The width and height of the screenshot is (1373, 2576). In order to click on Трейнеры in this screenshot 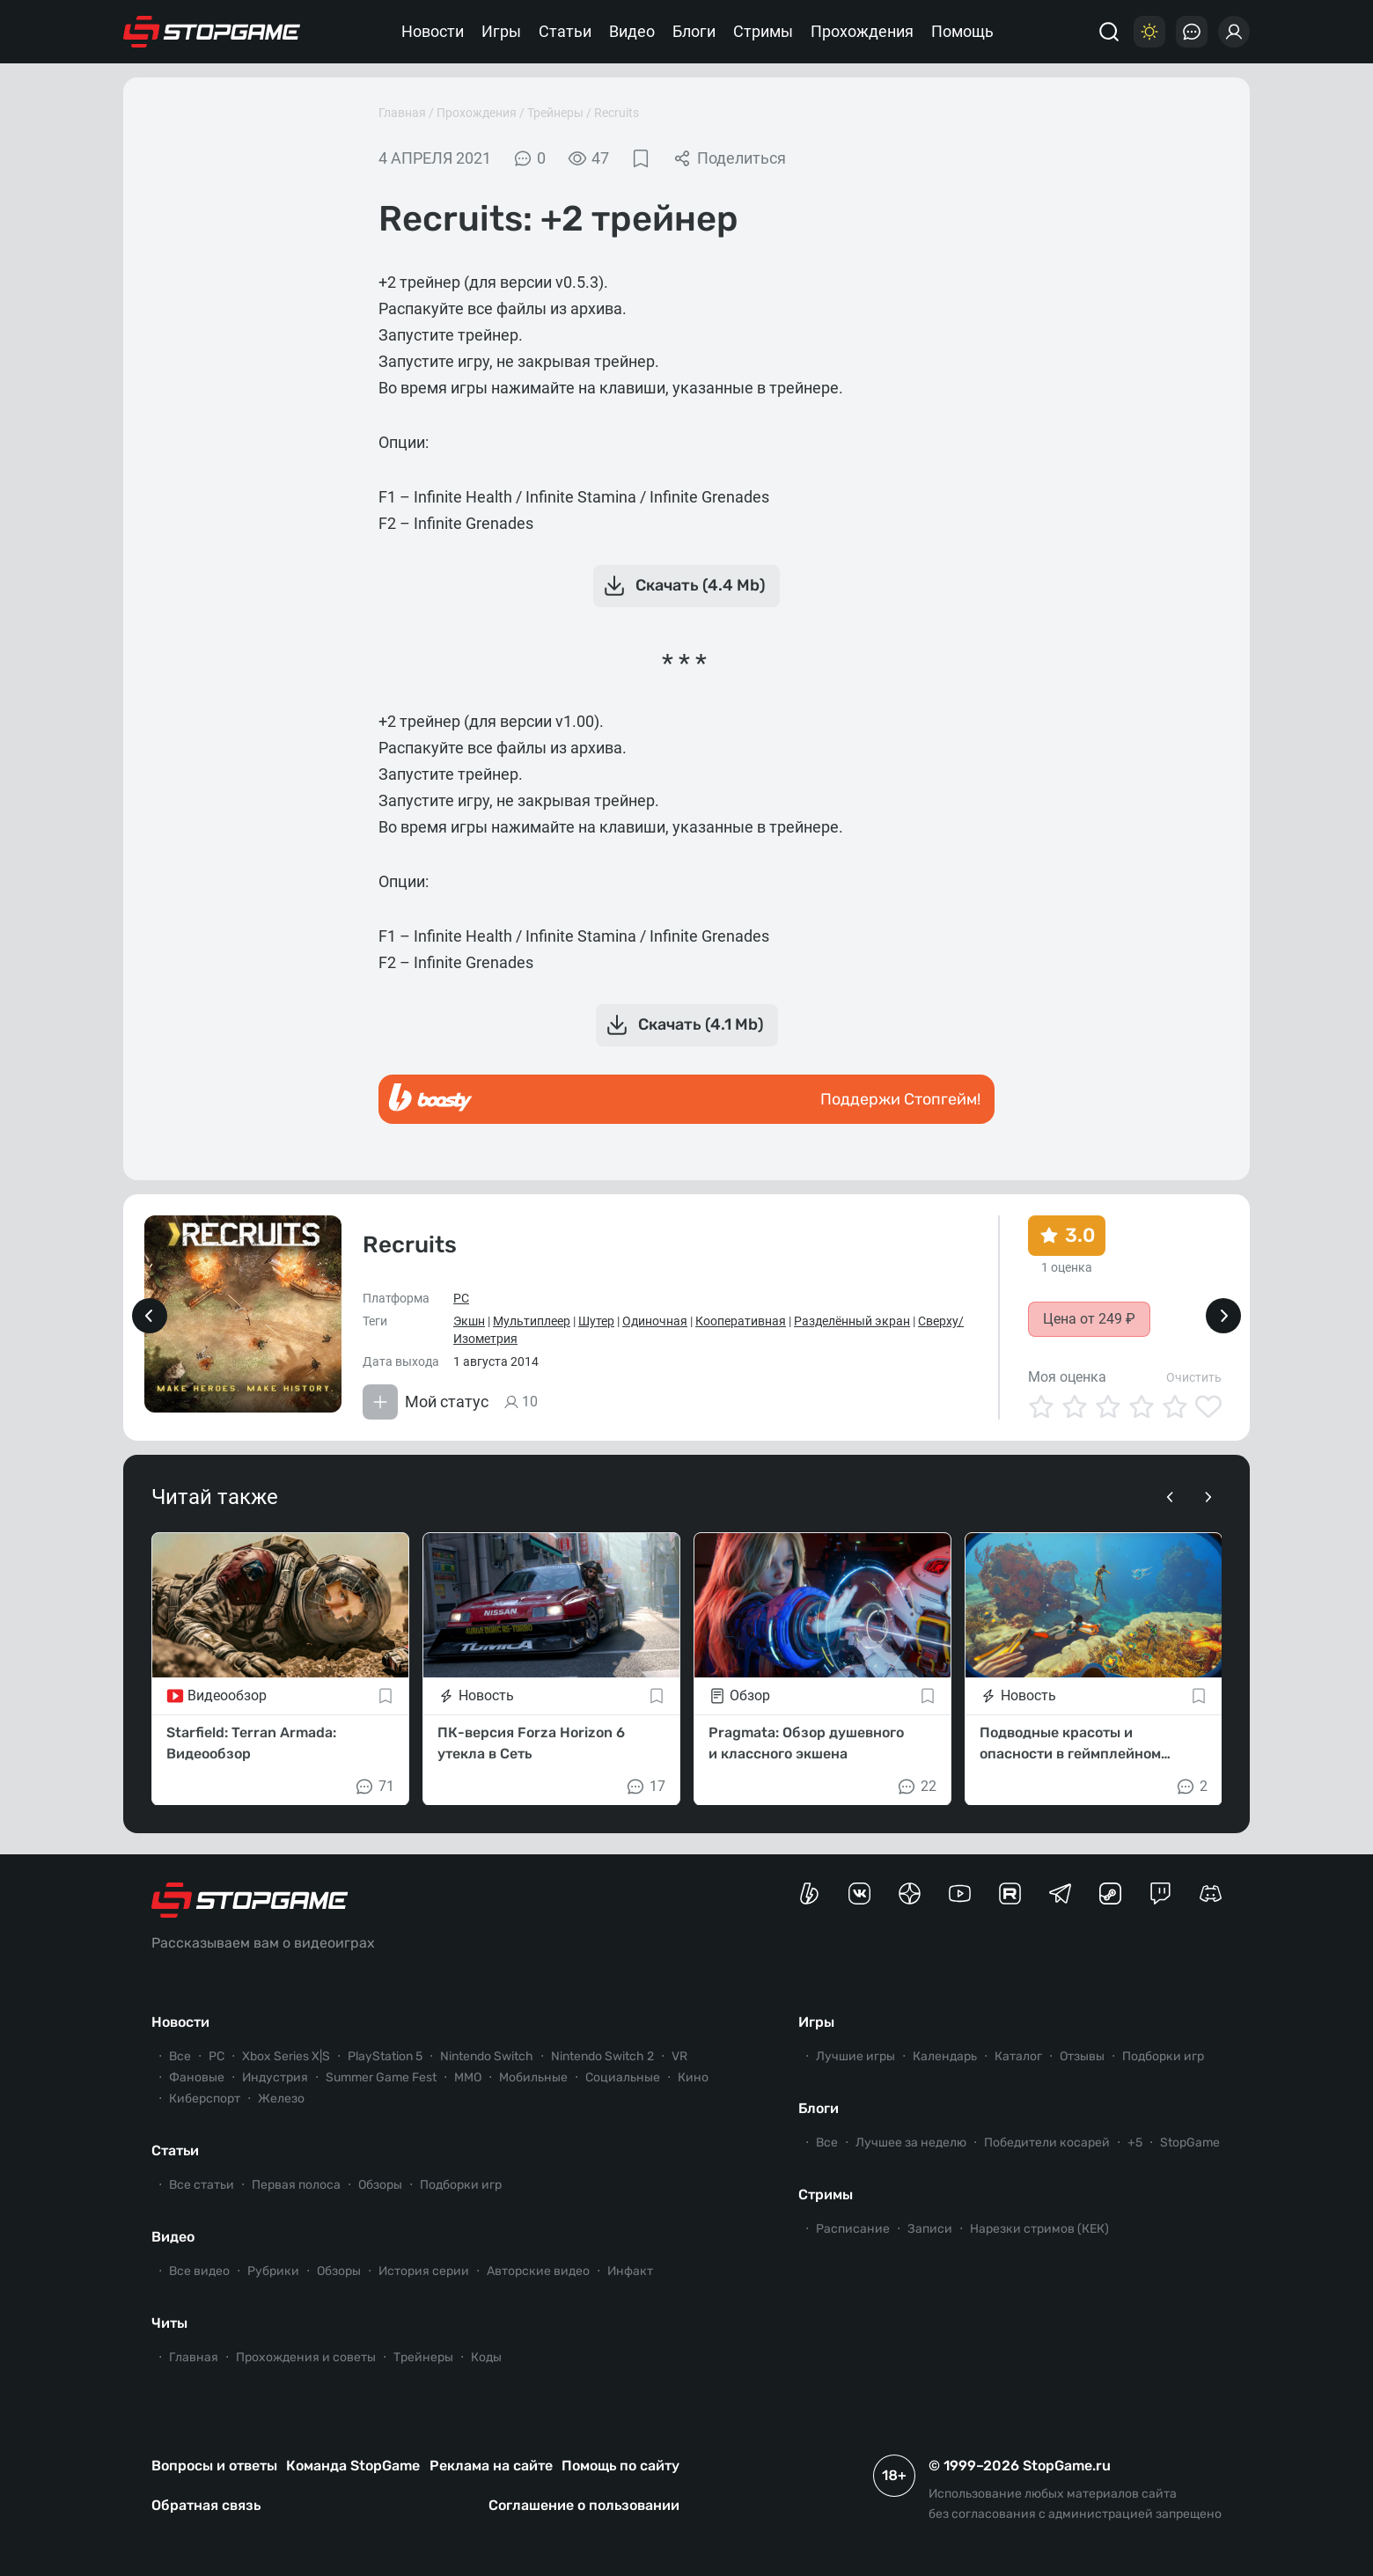, I will do `click(555, 113)`.